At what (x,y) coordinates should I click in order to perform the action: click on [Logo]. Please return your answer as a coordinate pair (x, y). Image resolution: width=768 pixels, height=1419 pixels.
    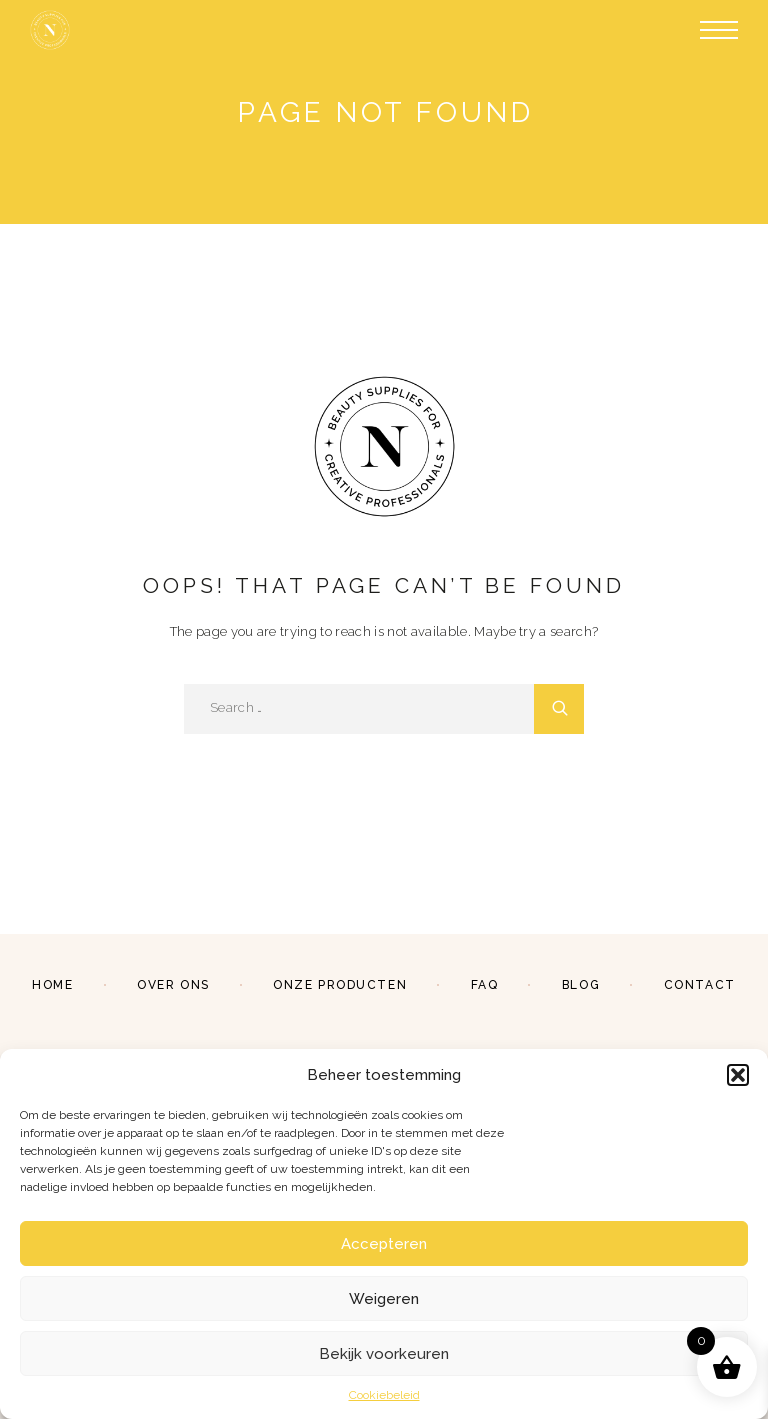
    Looking at the image, I should click on (50, 30).